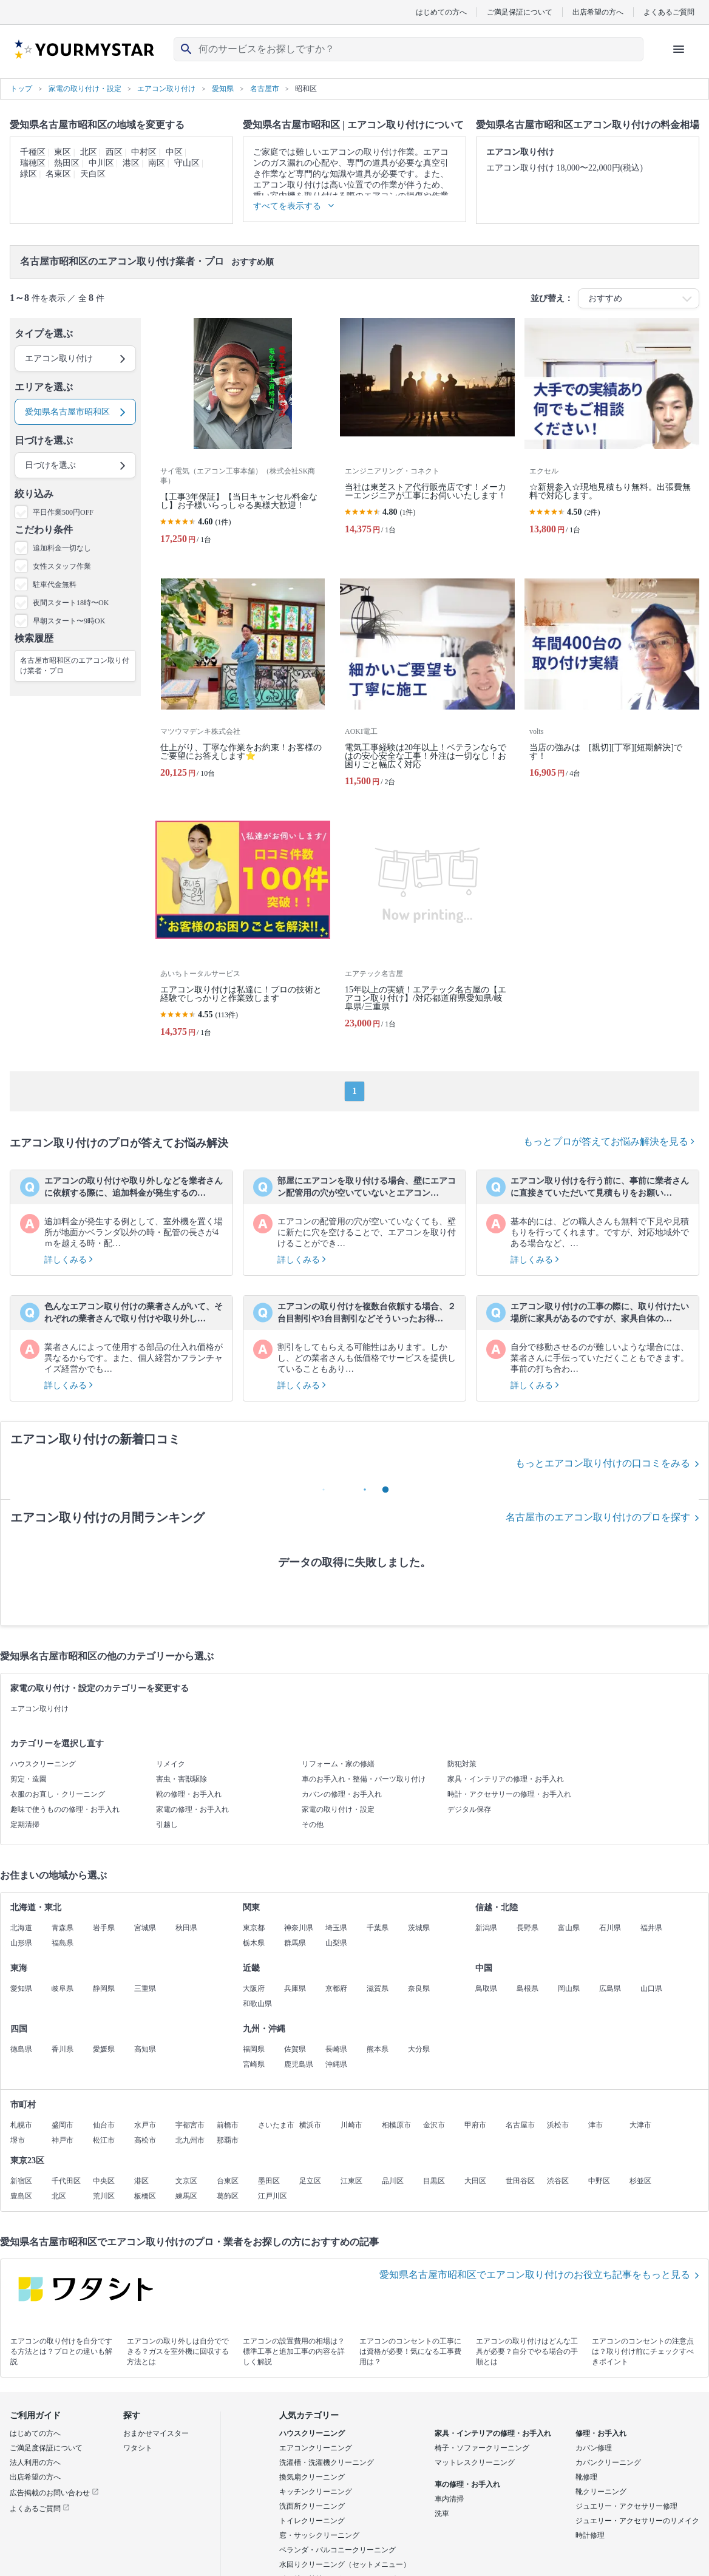 This screenshot has width=709, height=2576. What do you see at coordinates (170, 1764) in the screenshot?
I see `リメイク` at bounding box center [170, 1764].